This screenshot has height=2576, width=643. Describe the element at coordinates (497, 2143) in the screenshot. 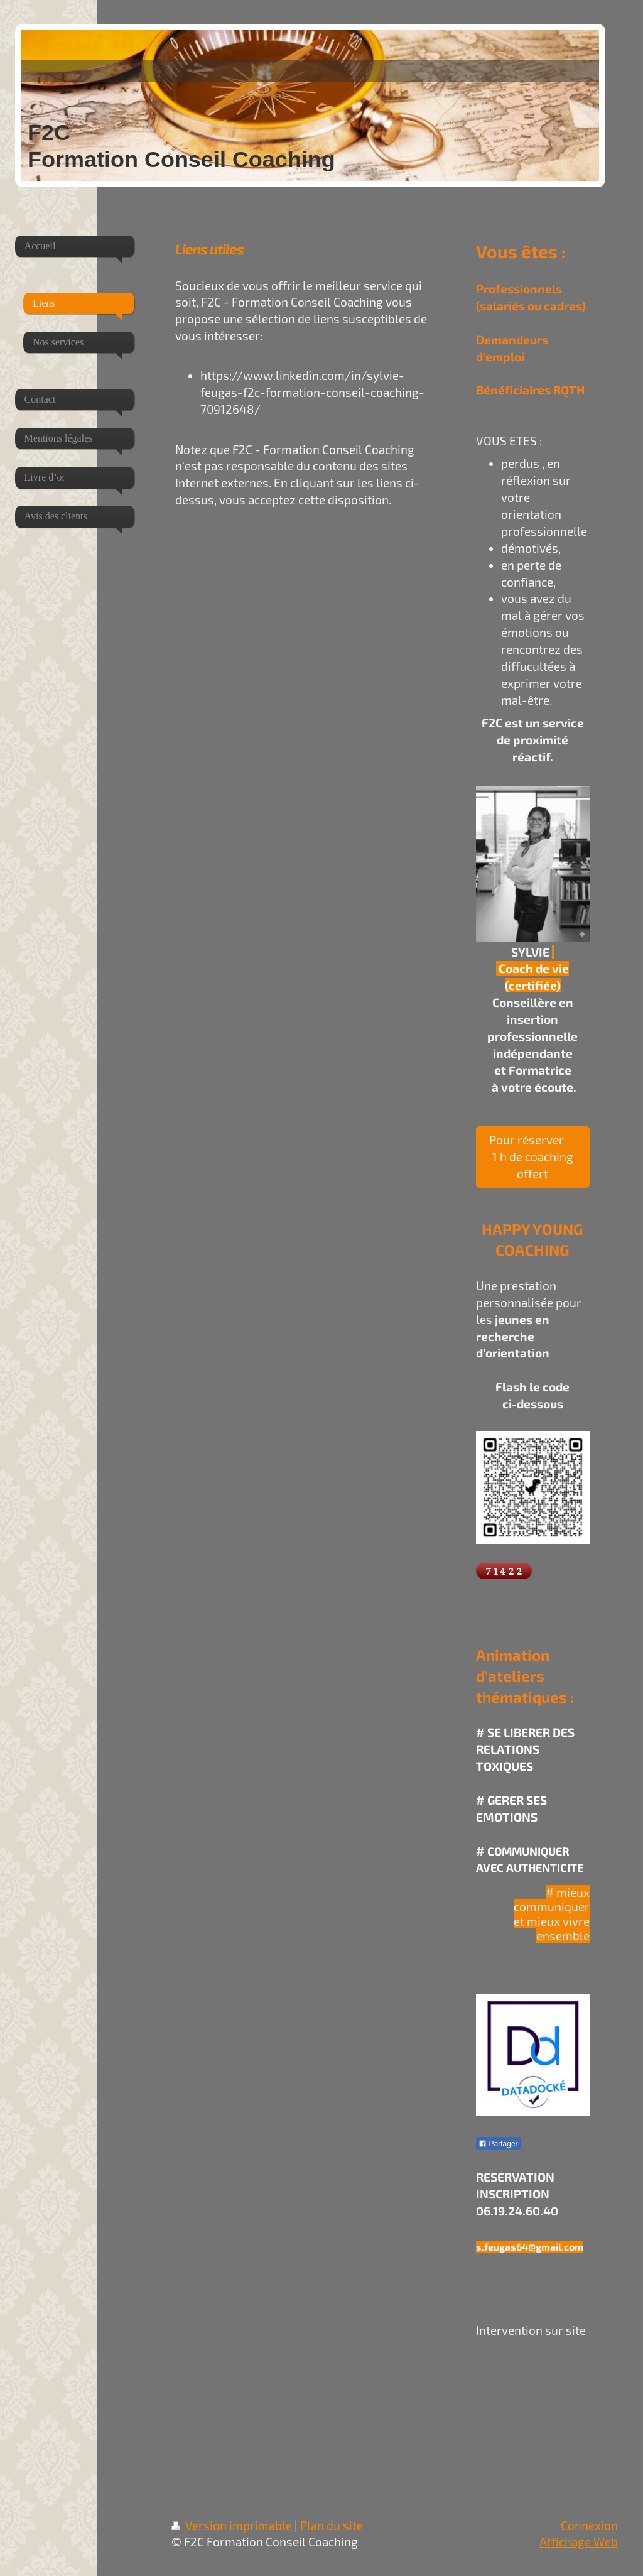

I see `Partager` at that location.